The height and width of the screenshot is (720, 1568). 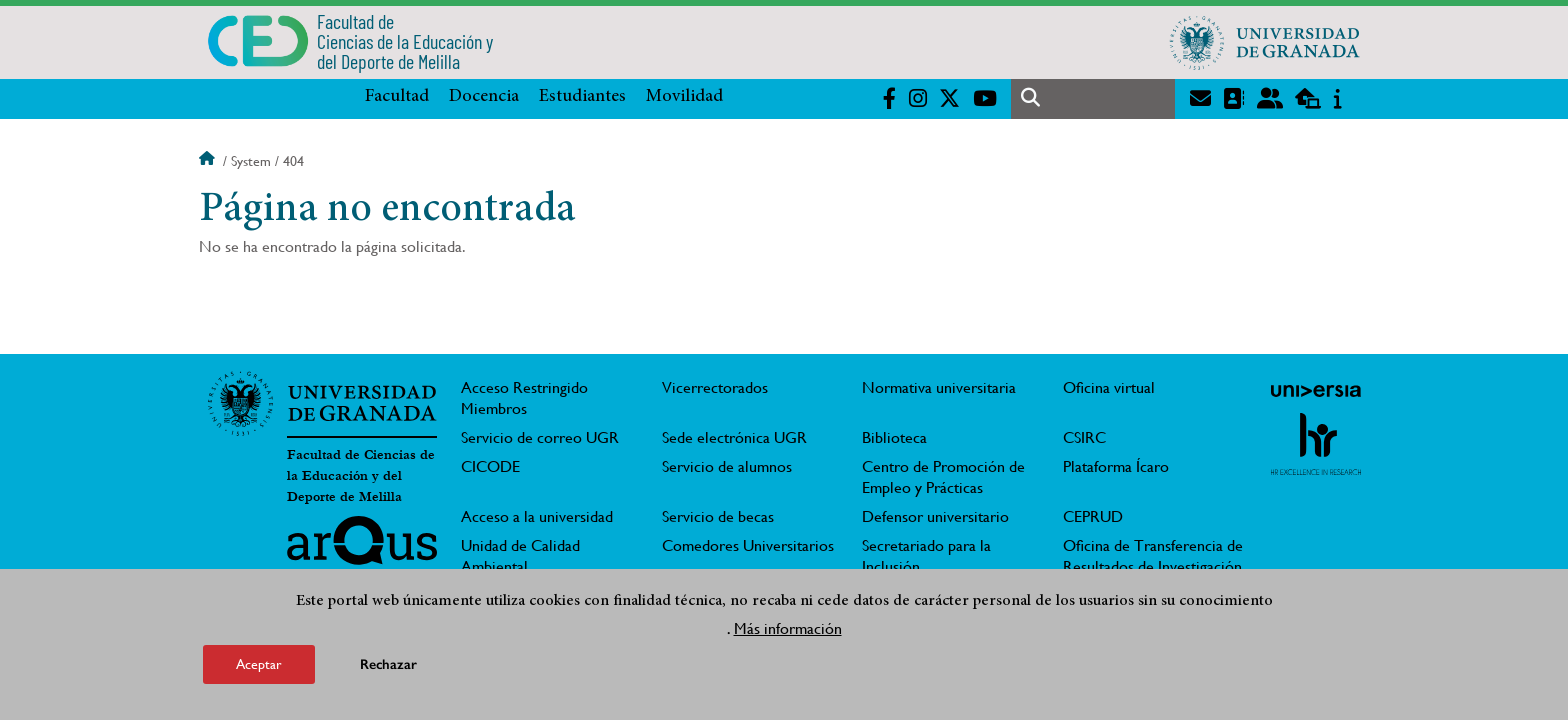 What do you see at coordinates (939, 387) in the screenshot?
I see `Normativa universitaria` at bounding box center [939, 387].